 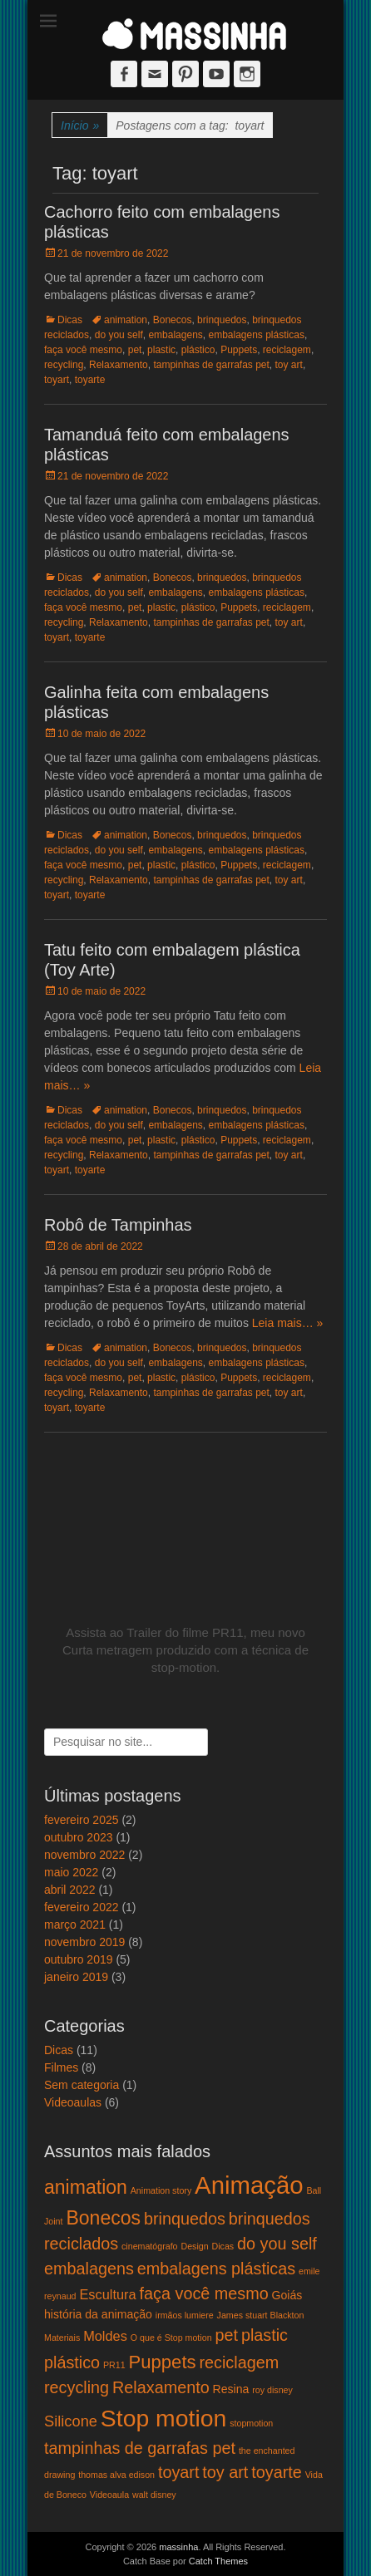 What do you see at coordinates (105, 2335) in the screenshot?
I see `Moldes [Moldes (3 itens)]` at bounding box center [105, 2335].